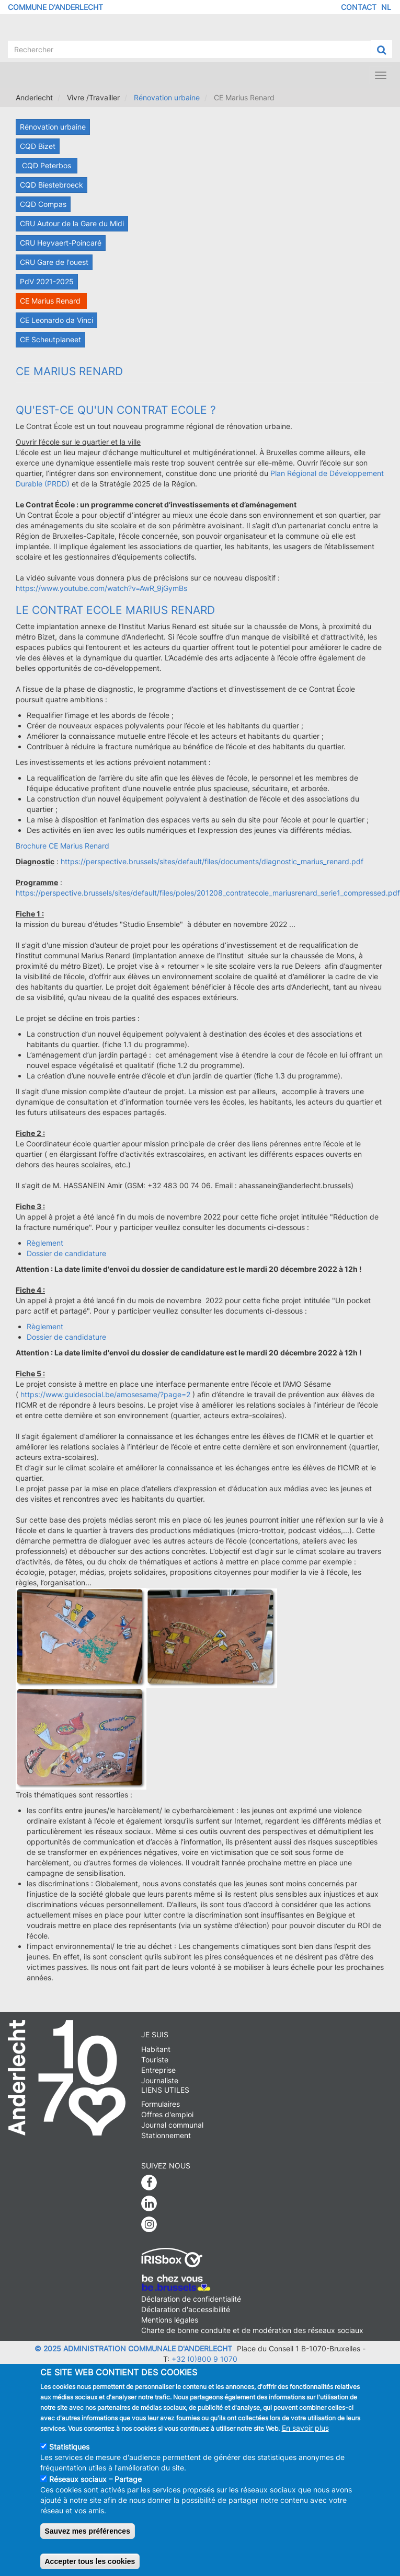  Describe the element at coordinates (72, 223) in the screenshot. I see `CRU Autour de la Gare du Midi` at that location.